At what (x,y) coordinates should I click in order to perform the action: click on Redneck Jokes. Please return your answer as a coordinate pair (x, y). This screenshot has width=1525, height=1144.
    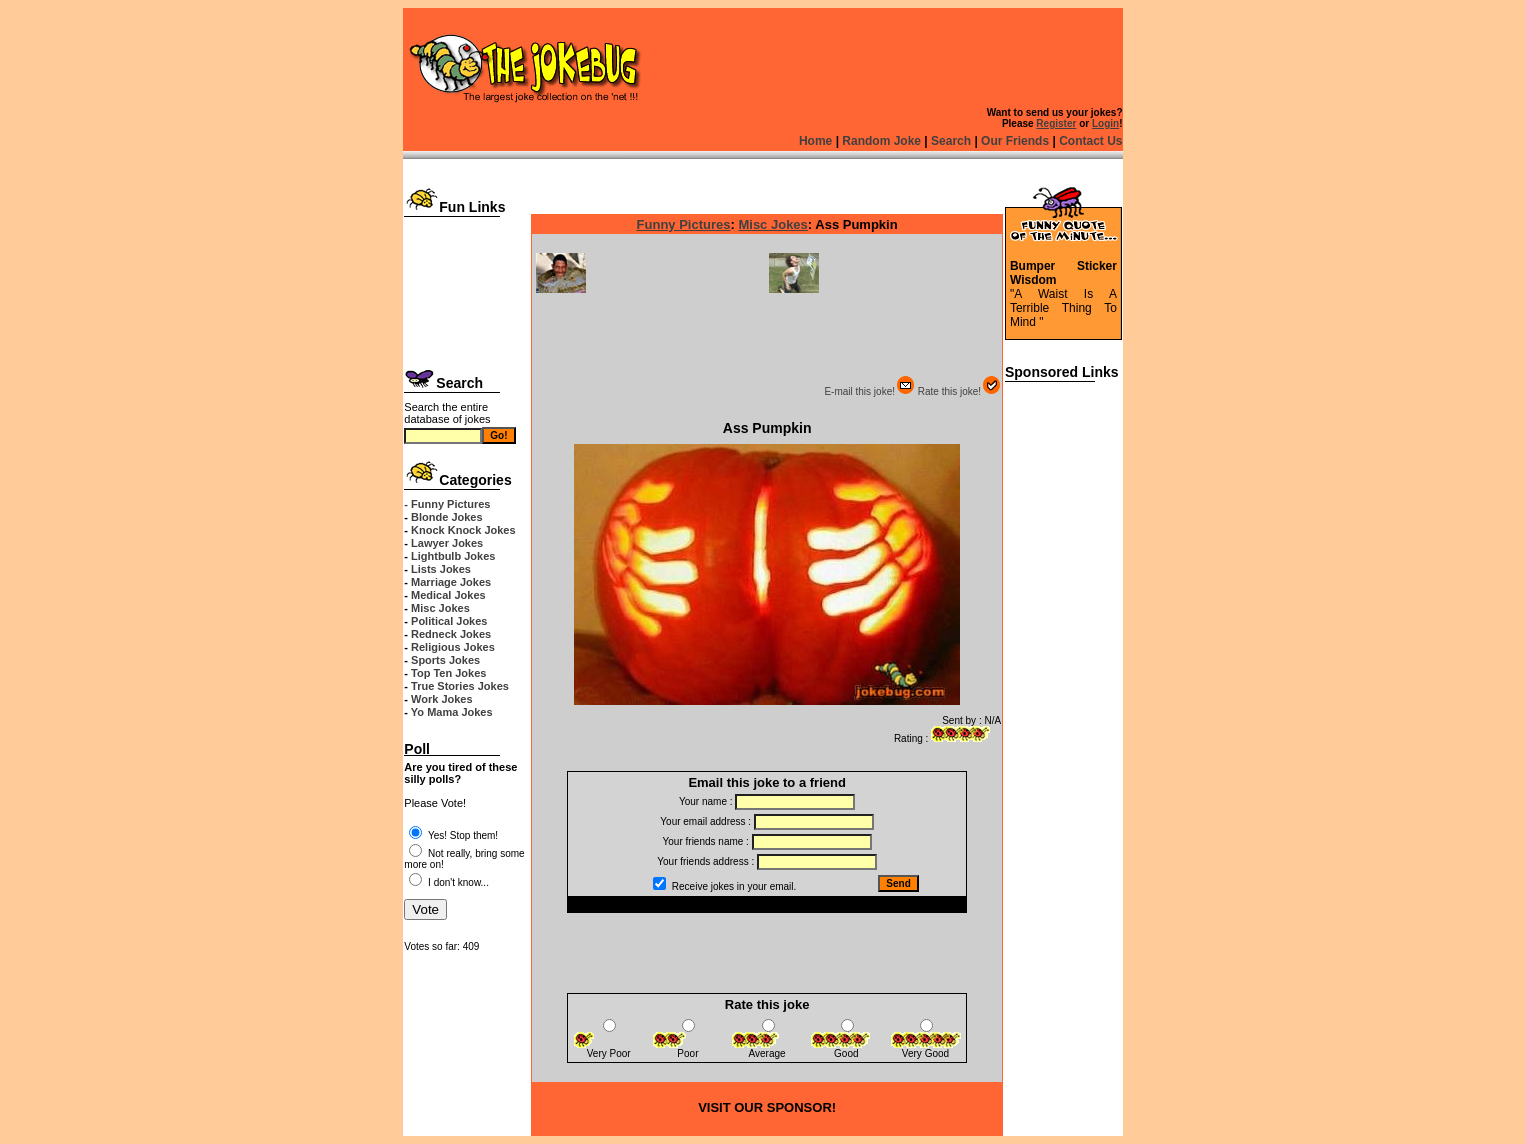
    Looking at the image, I should click on (451, 634).